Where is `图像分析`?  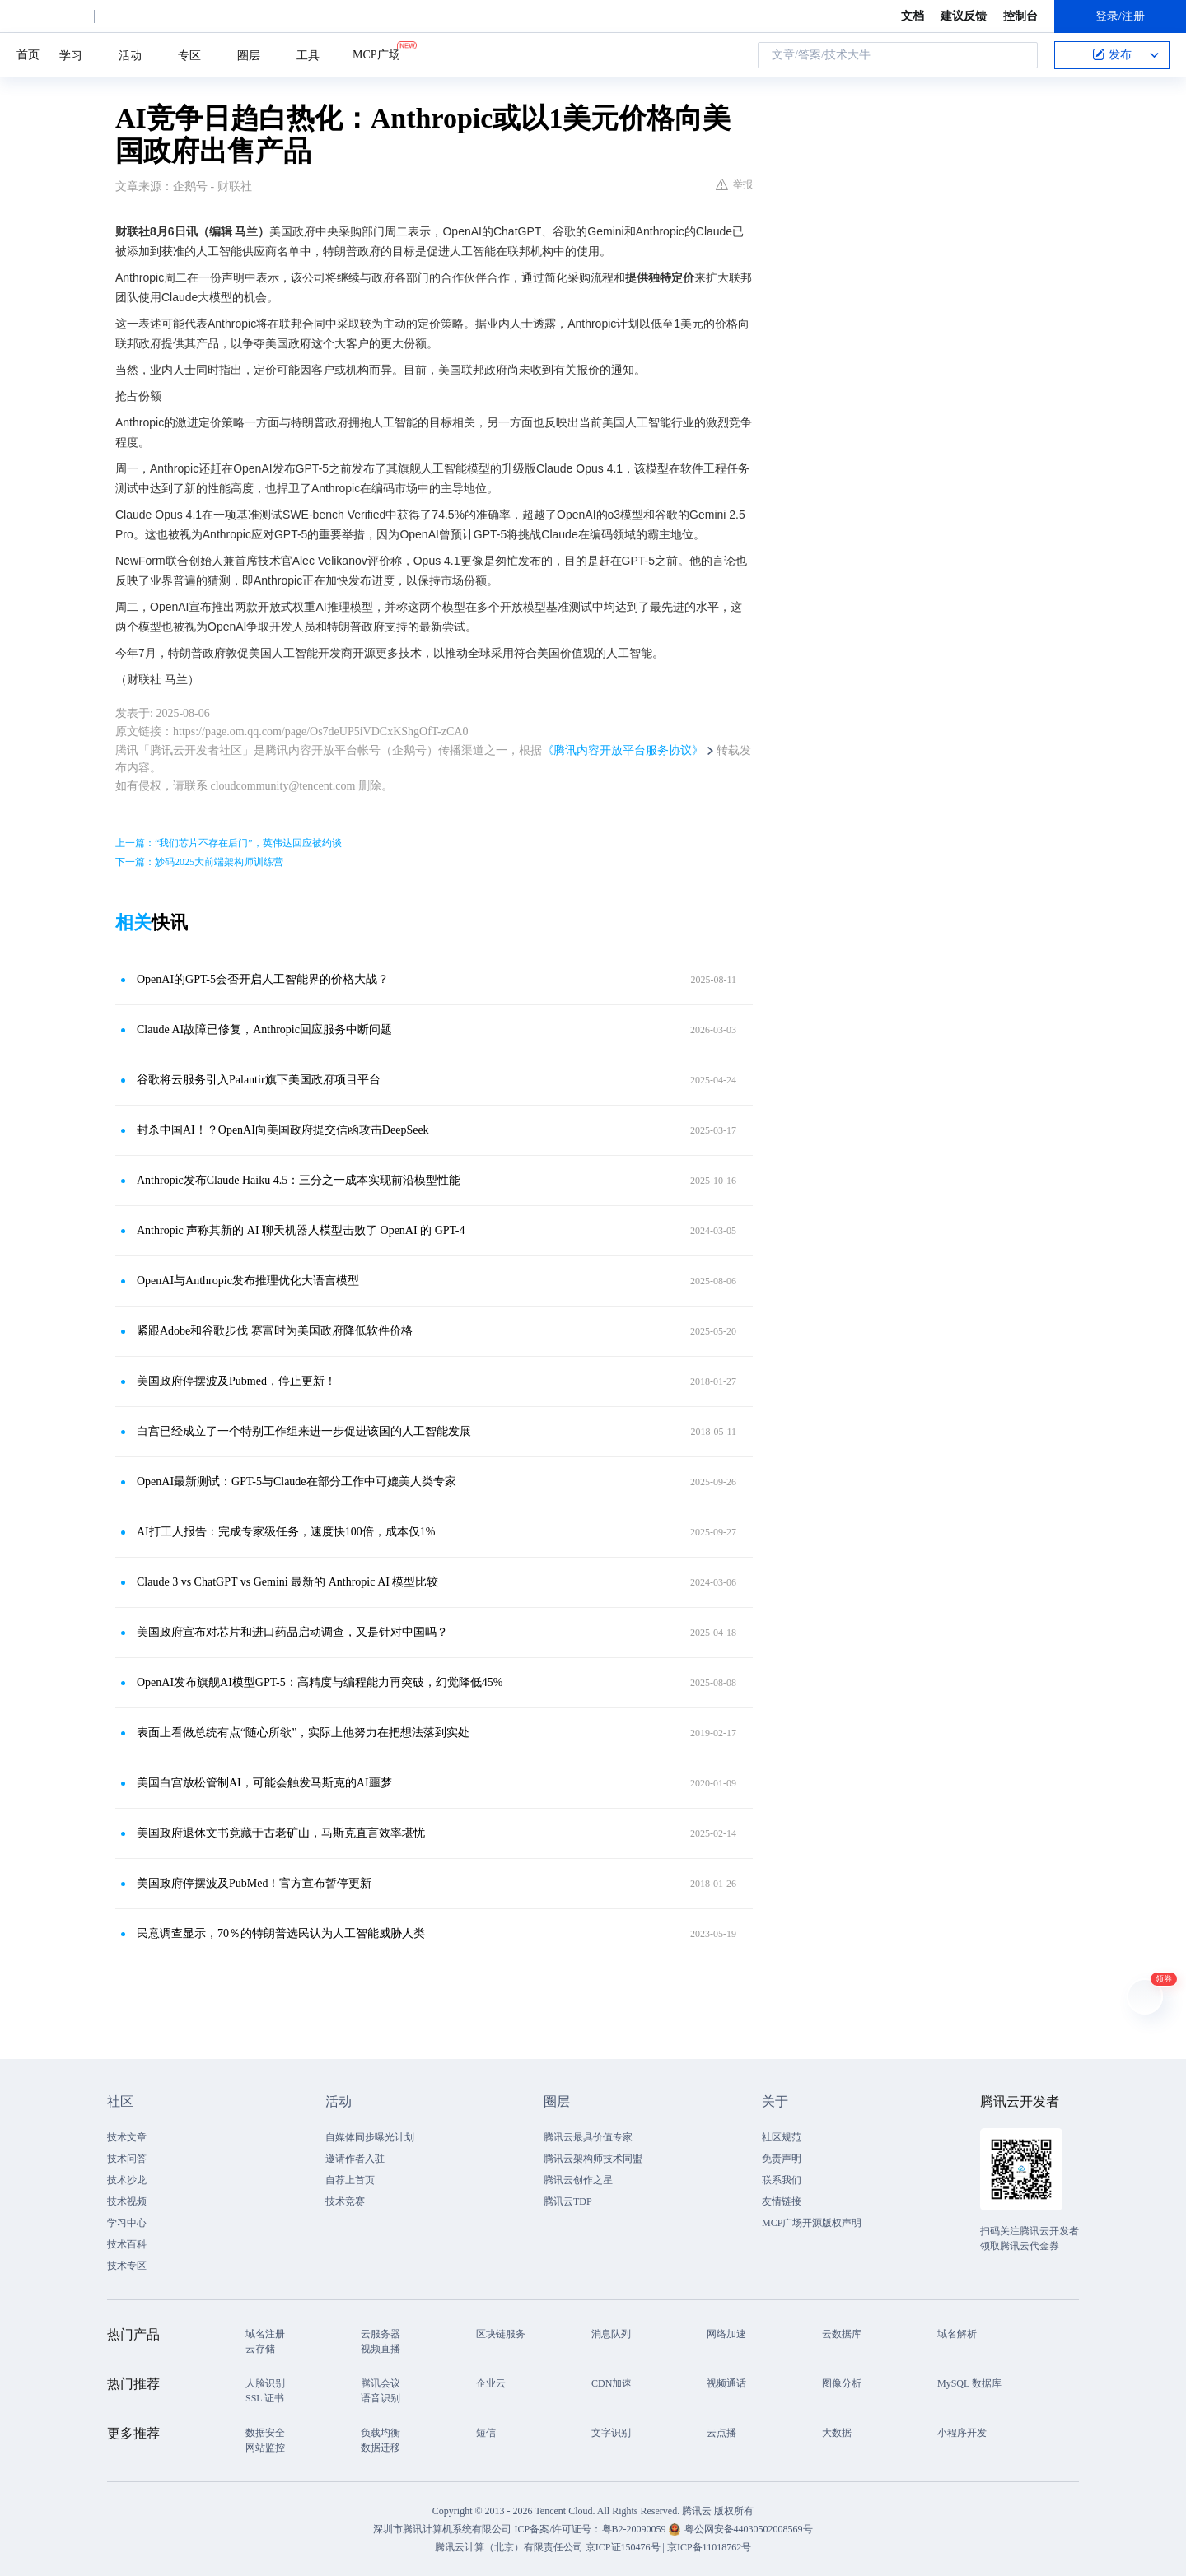
图像分析 is located at coordinates (841, 2383).